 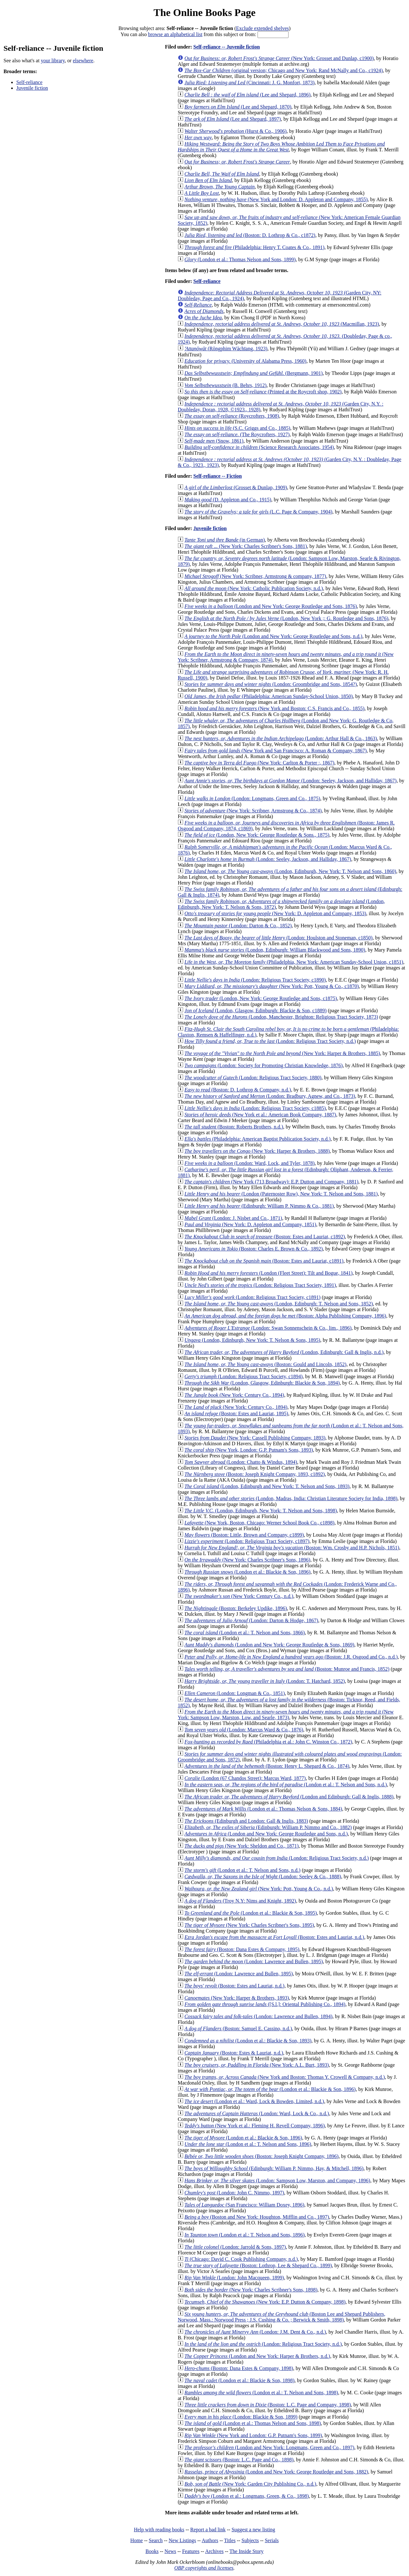 What do you see at coordinates (268, 1273) in the screenshot?
I see `(London (Fleet Street): Tilt and Bogue, 1841)` at bounding box center [268, 1273].